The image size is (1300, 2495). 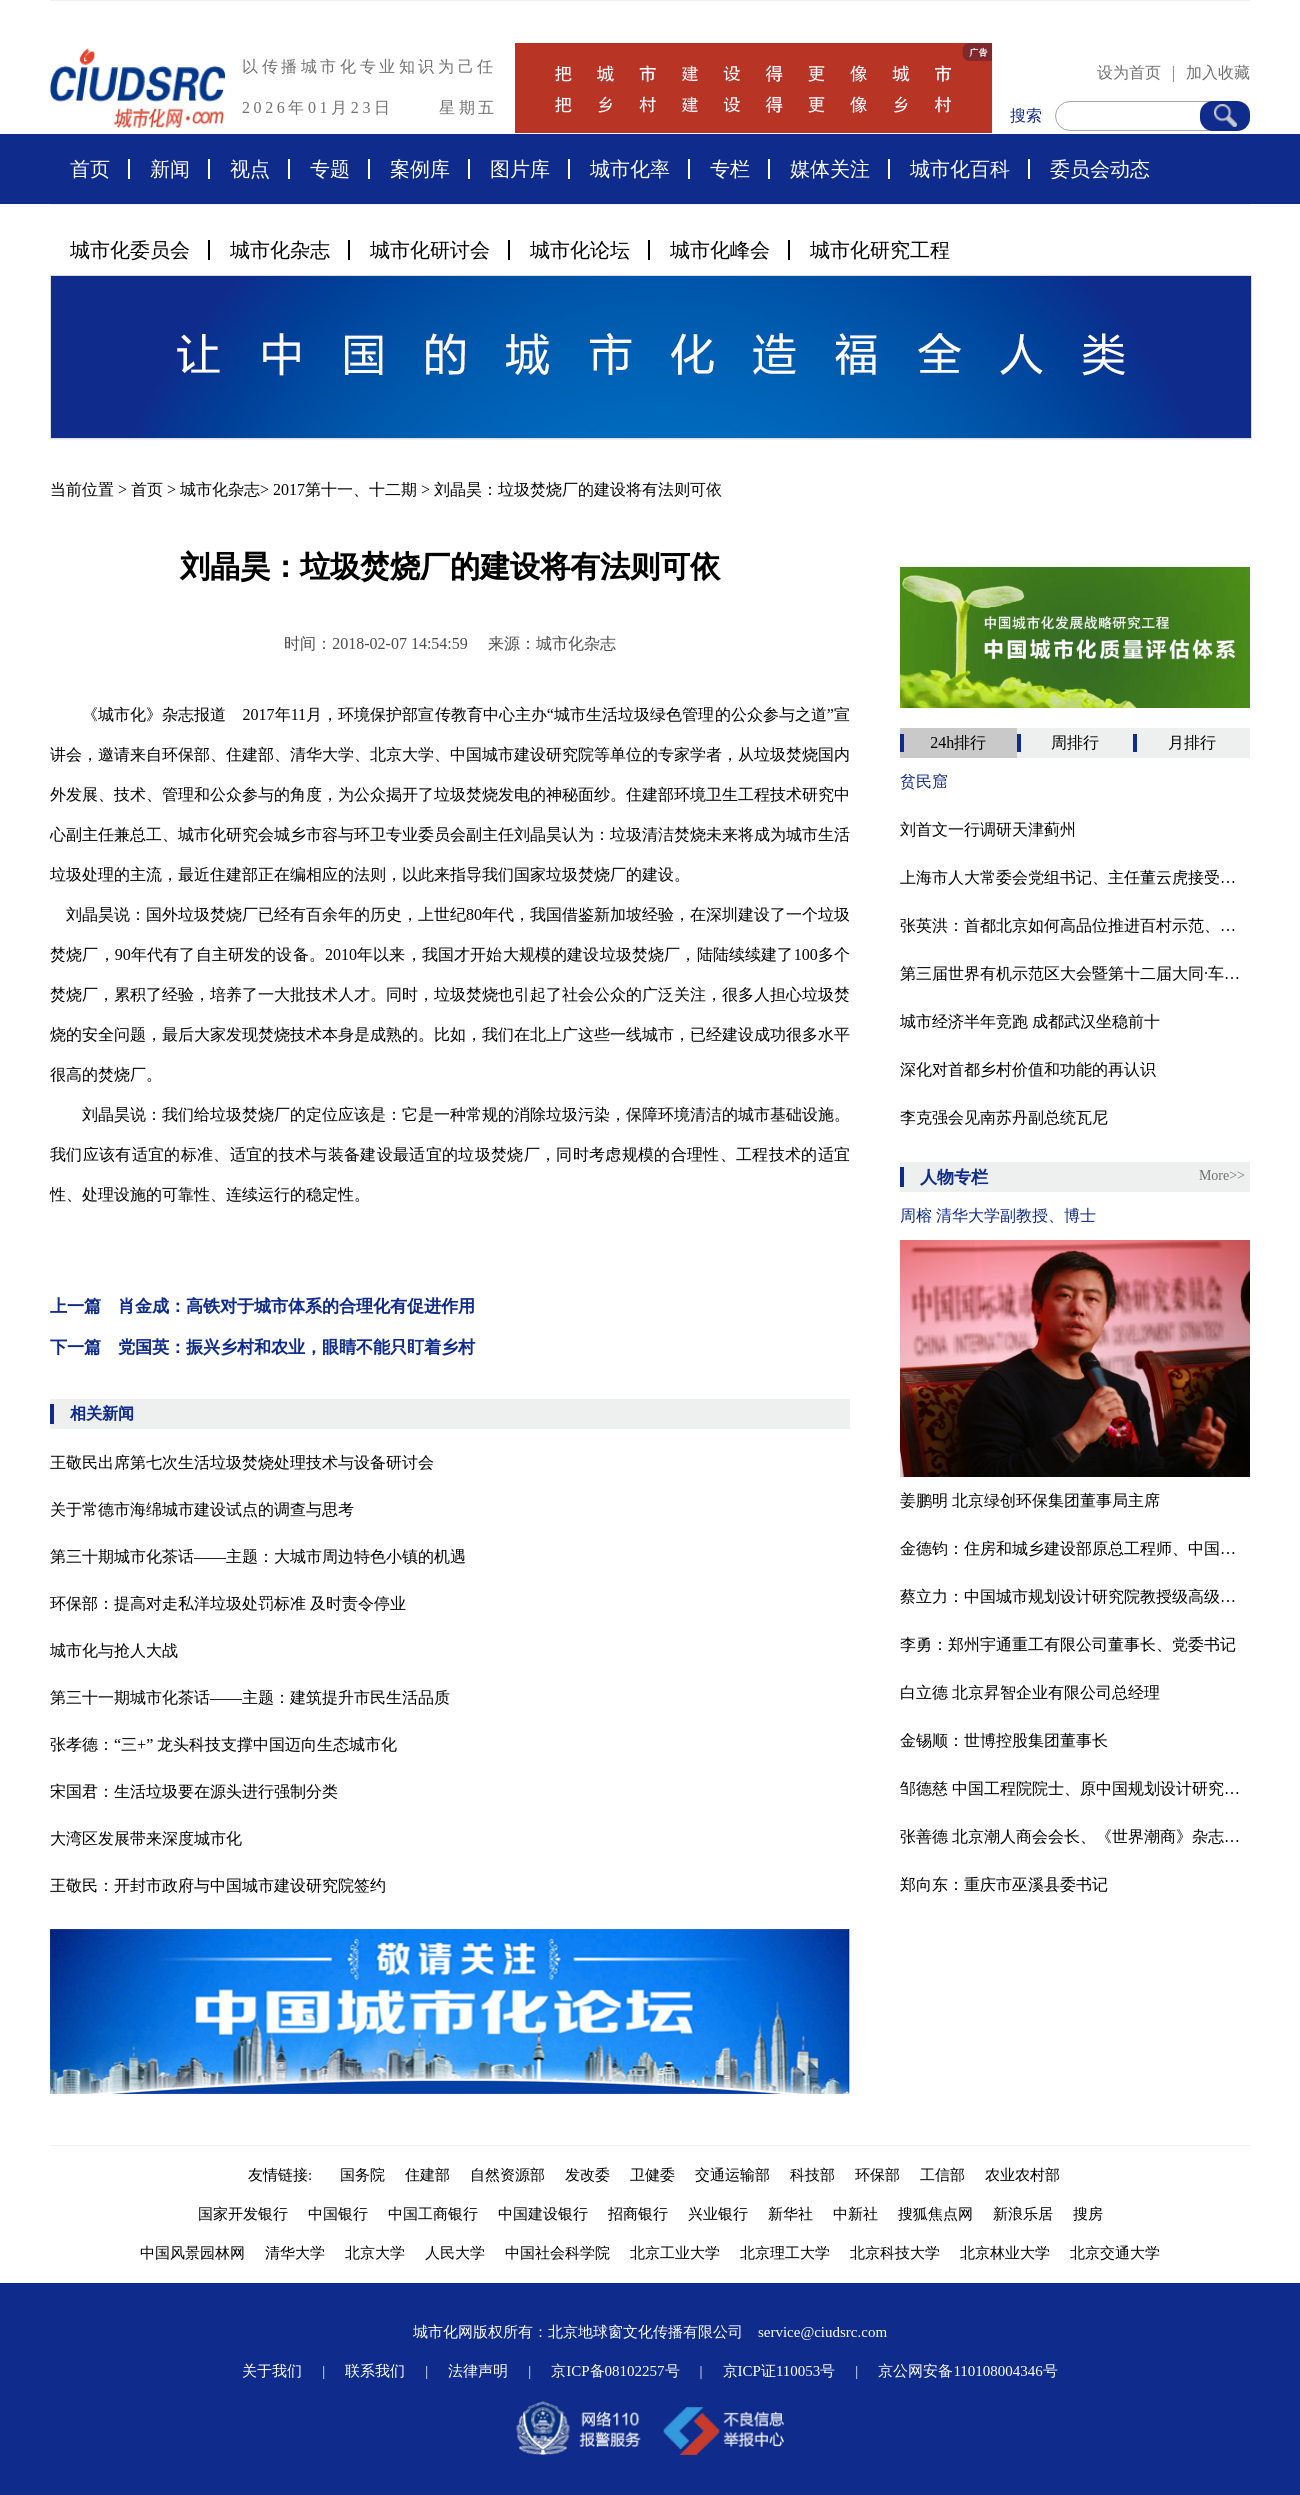 What do you see at coordinates (1030, 1500) in the screenshot?
I see `姜鹏明 北京绿创环保集团董事局主席` at bounding box center [1030, 1500].